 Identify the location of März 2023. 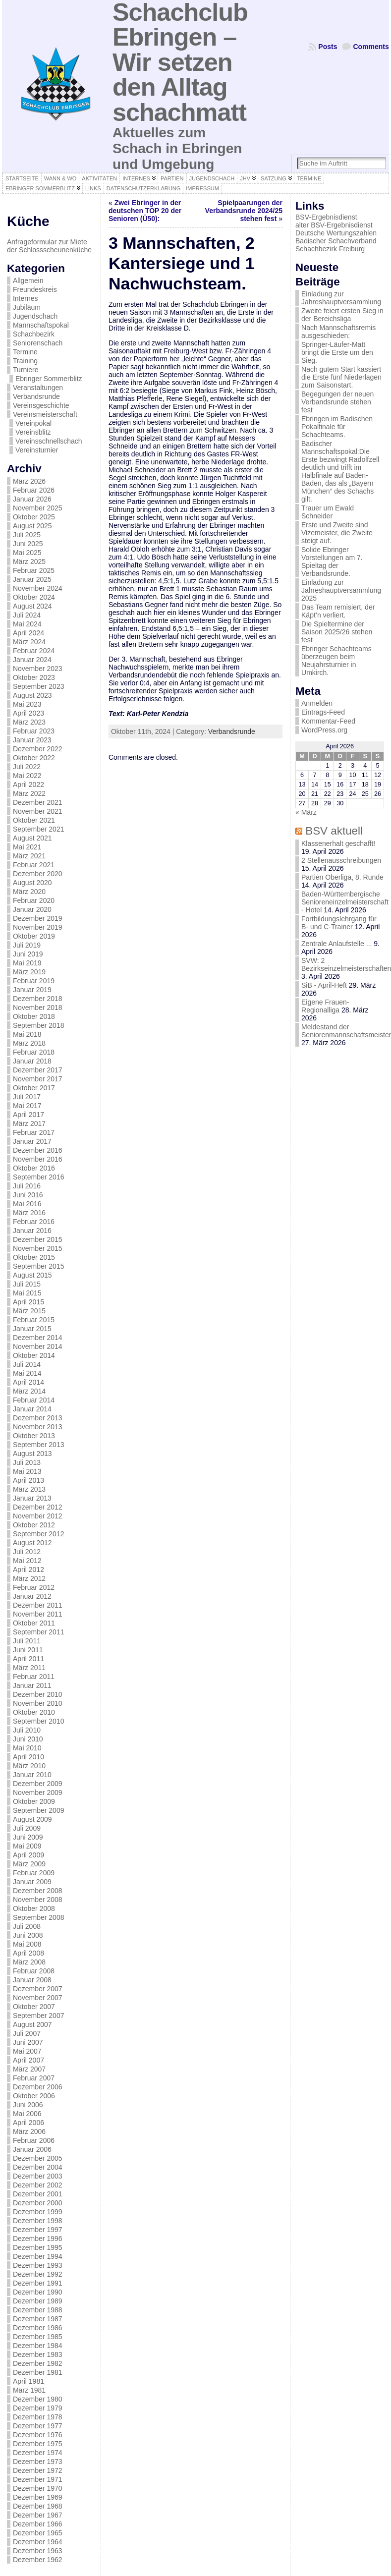
(29, 722).